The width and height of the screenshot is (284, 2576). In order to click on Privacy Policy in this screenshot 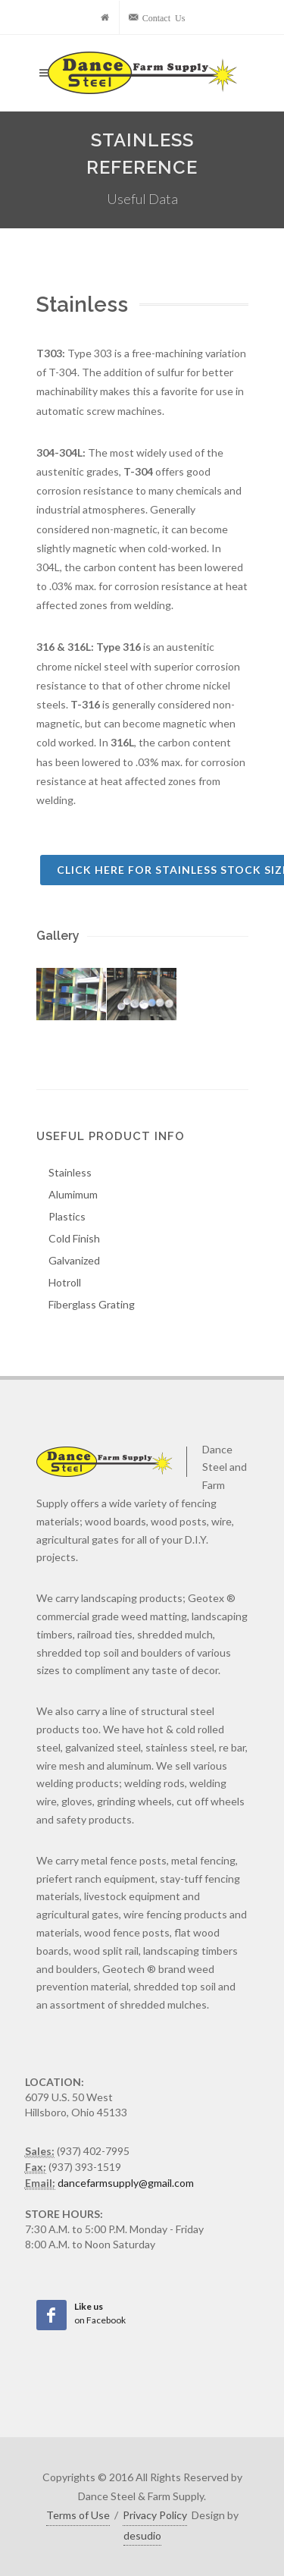, I will do `click(155, 2514)`.